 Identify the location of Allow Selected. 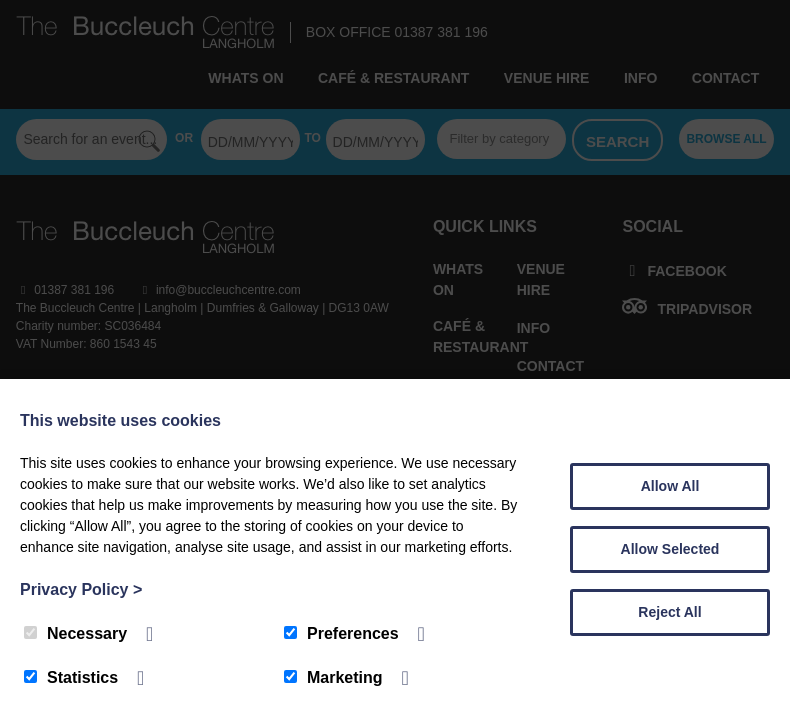
(670, 549).